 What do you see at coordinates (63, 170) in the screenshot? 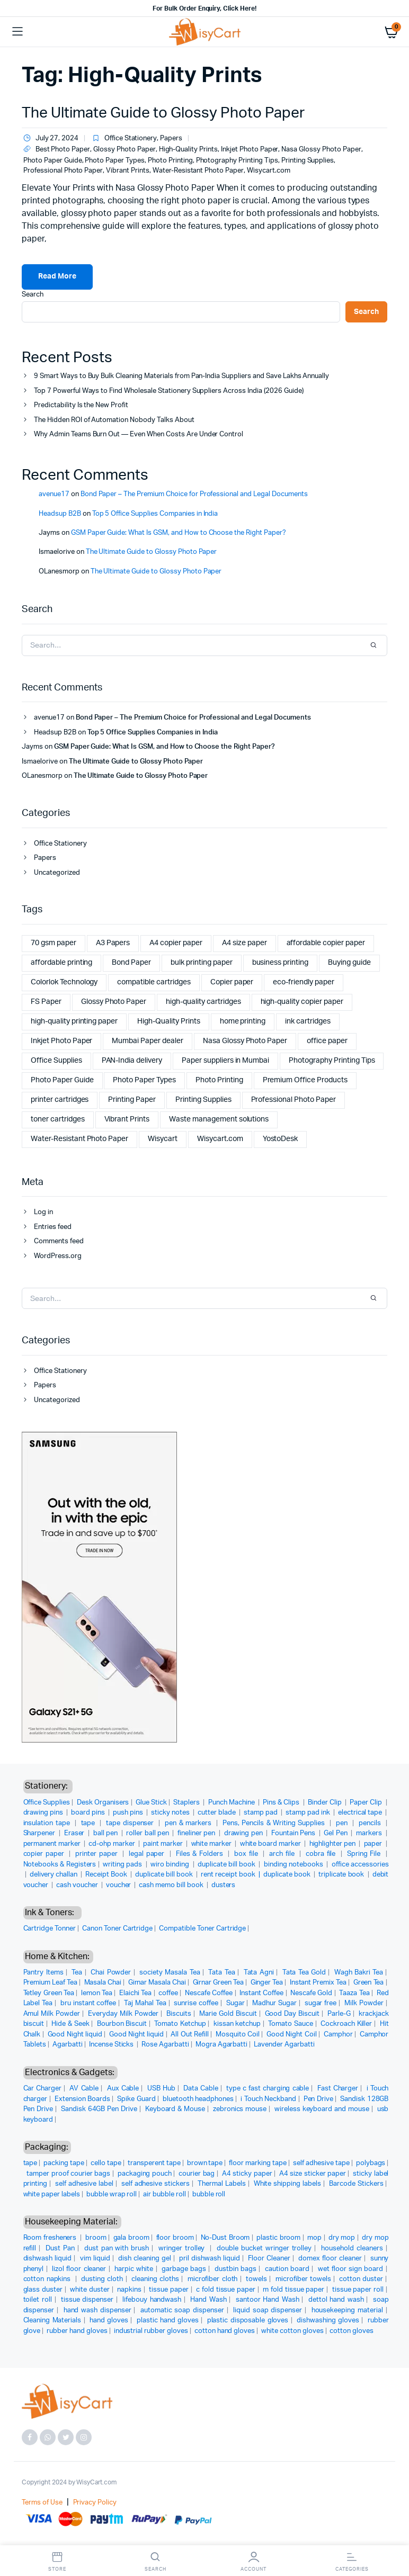
I see `Professional Photo Paper` at bounding box center [63, 170].